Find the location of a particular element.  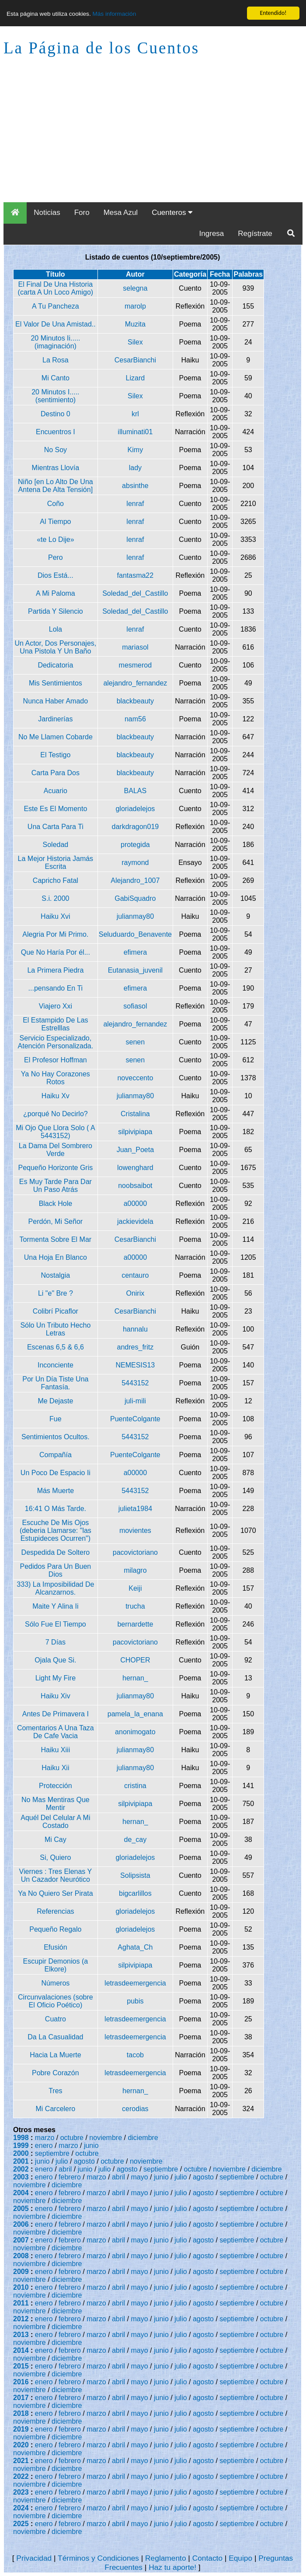

Mi Cay is located at coordinates (55, 1839).